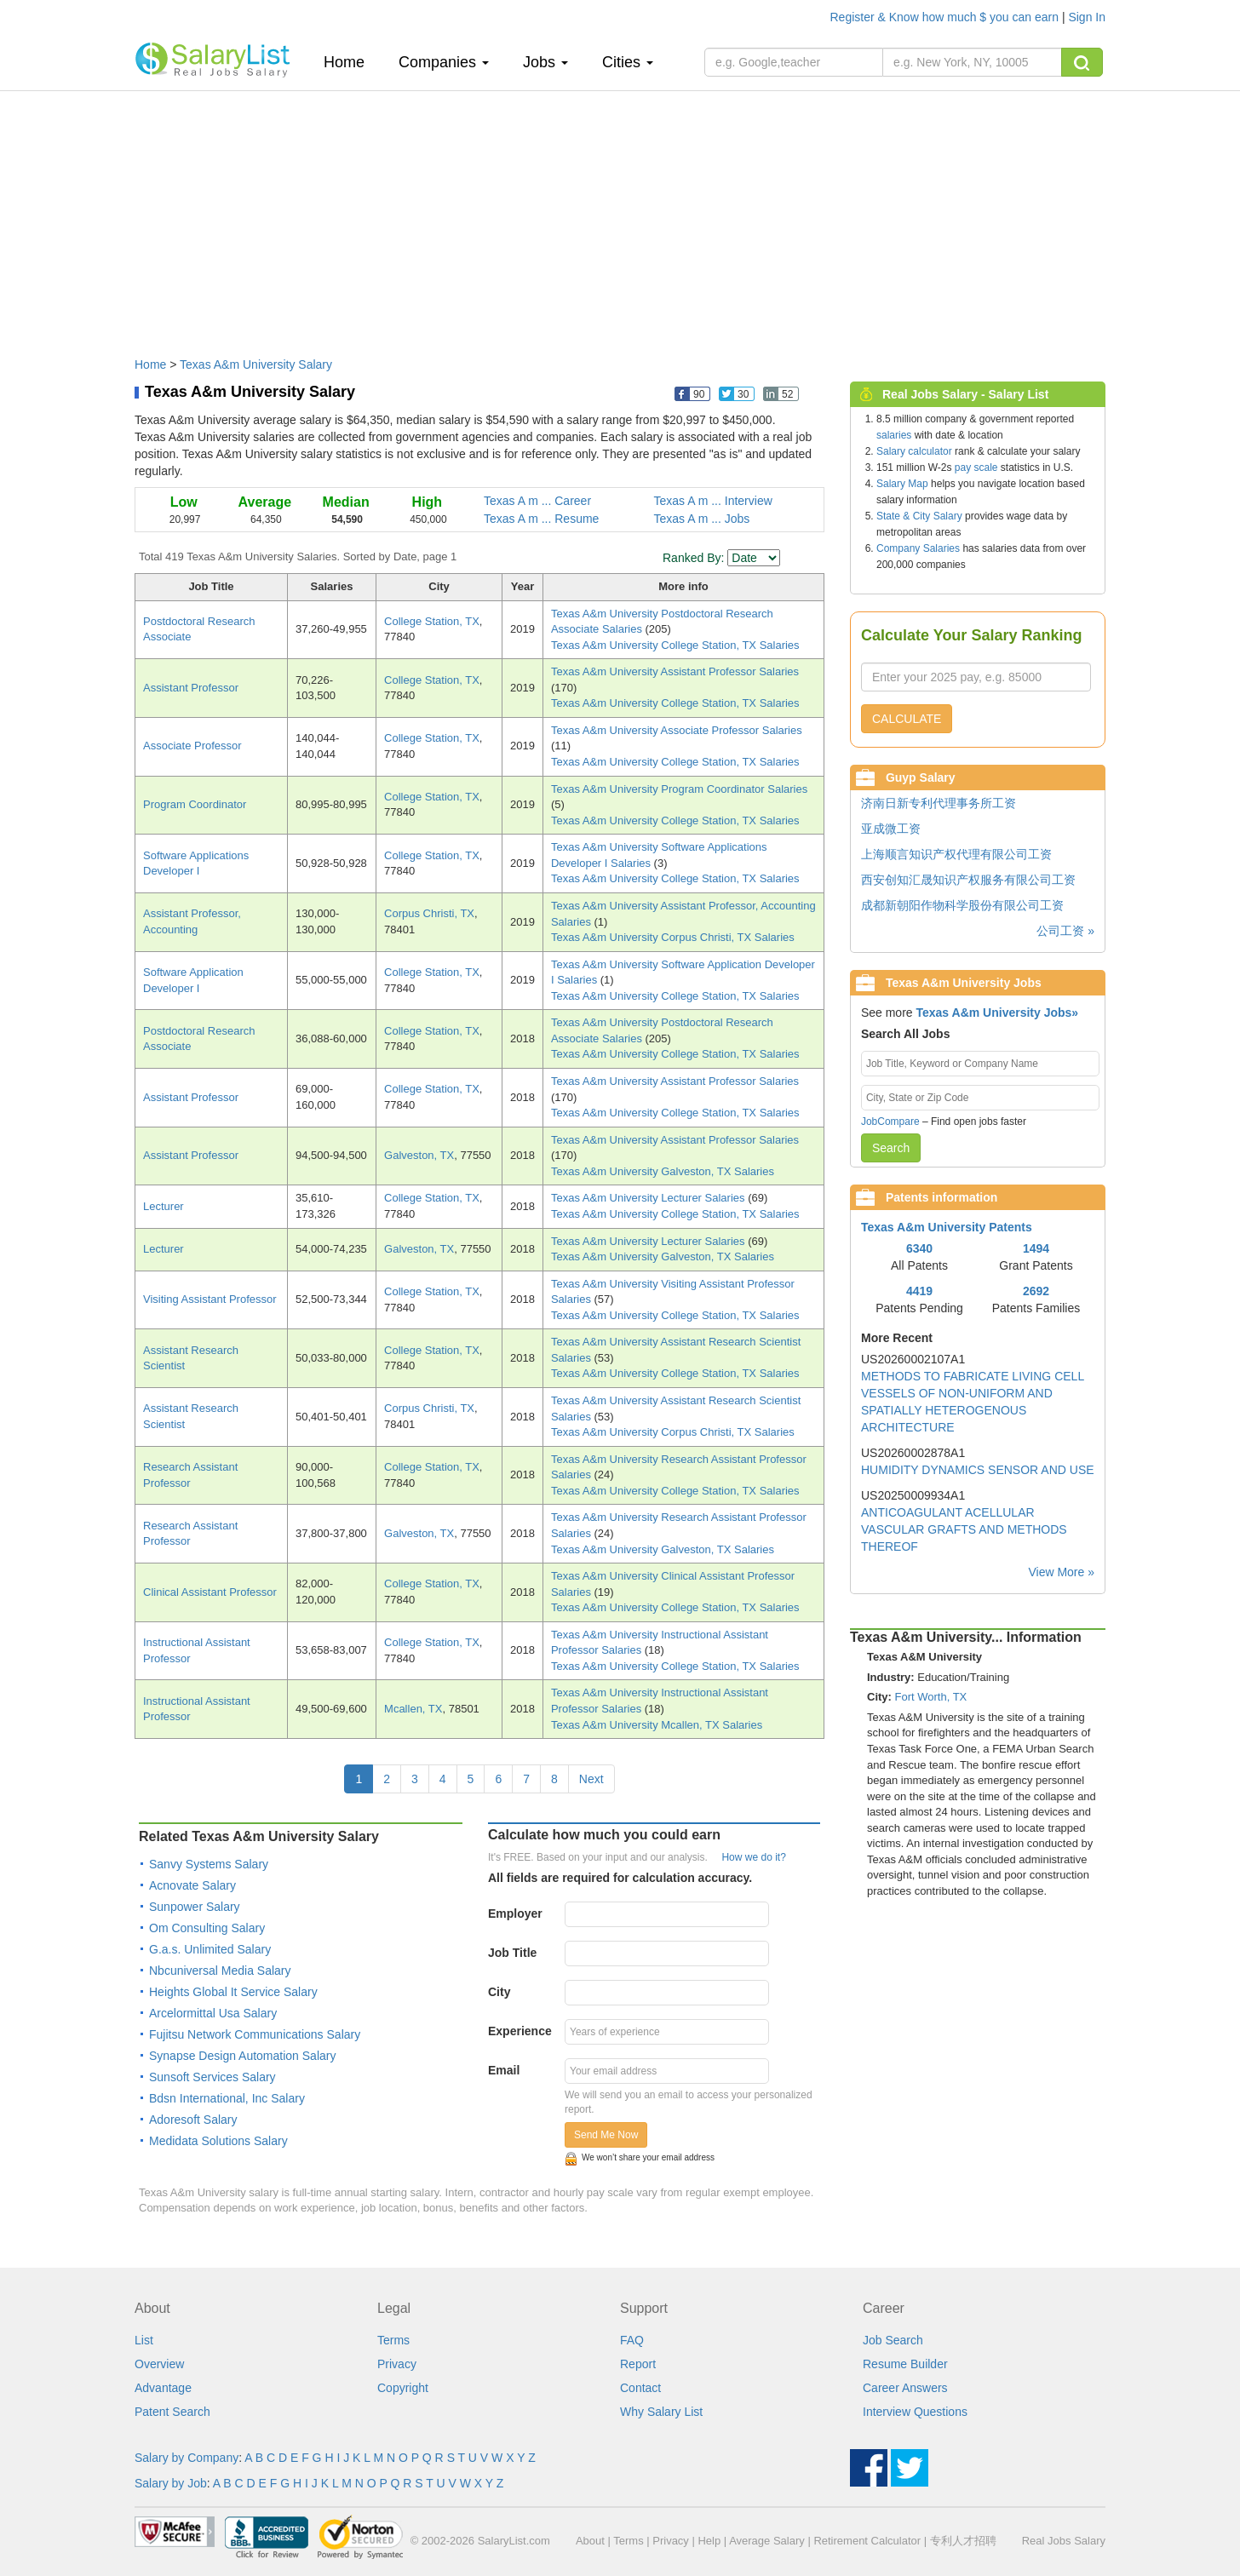  Describe the element at coordinates (956, 854) in the screenshot. I see `上海顺言知识产权代理有限公司工资` at that location.